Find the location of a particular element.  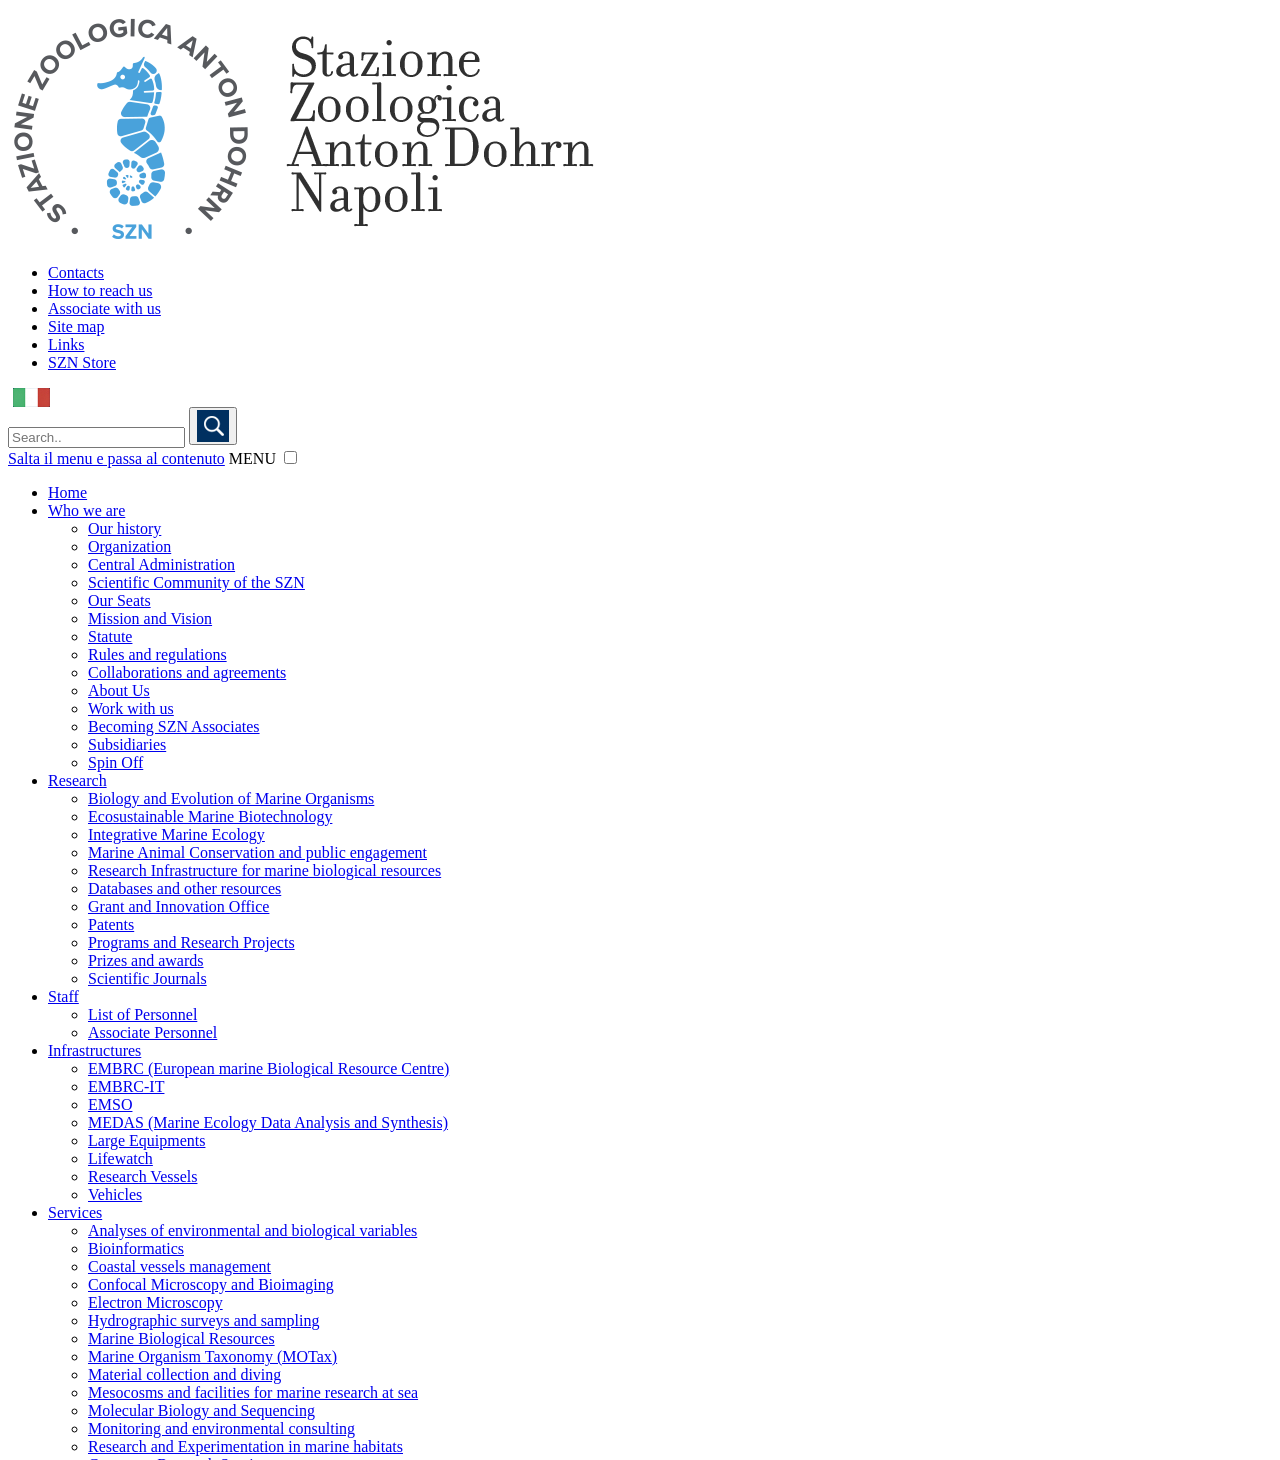

Who we are is located at coordinates (86, 510).